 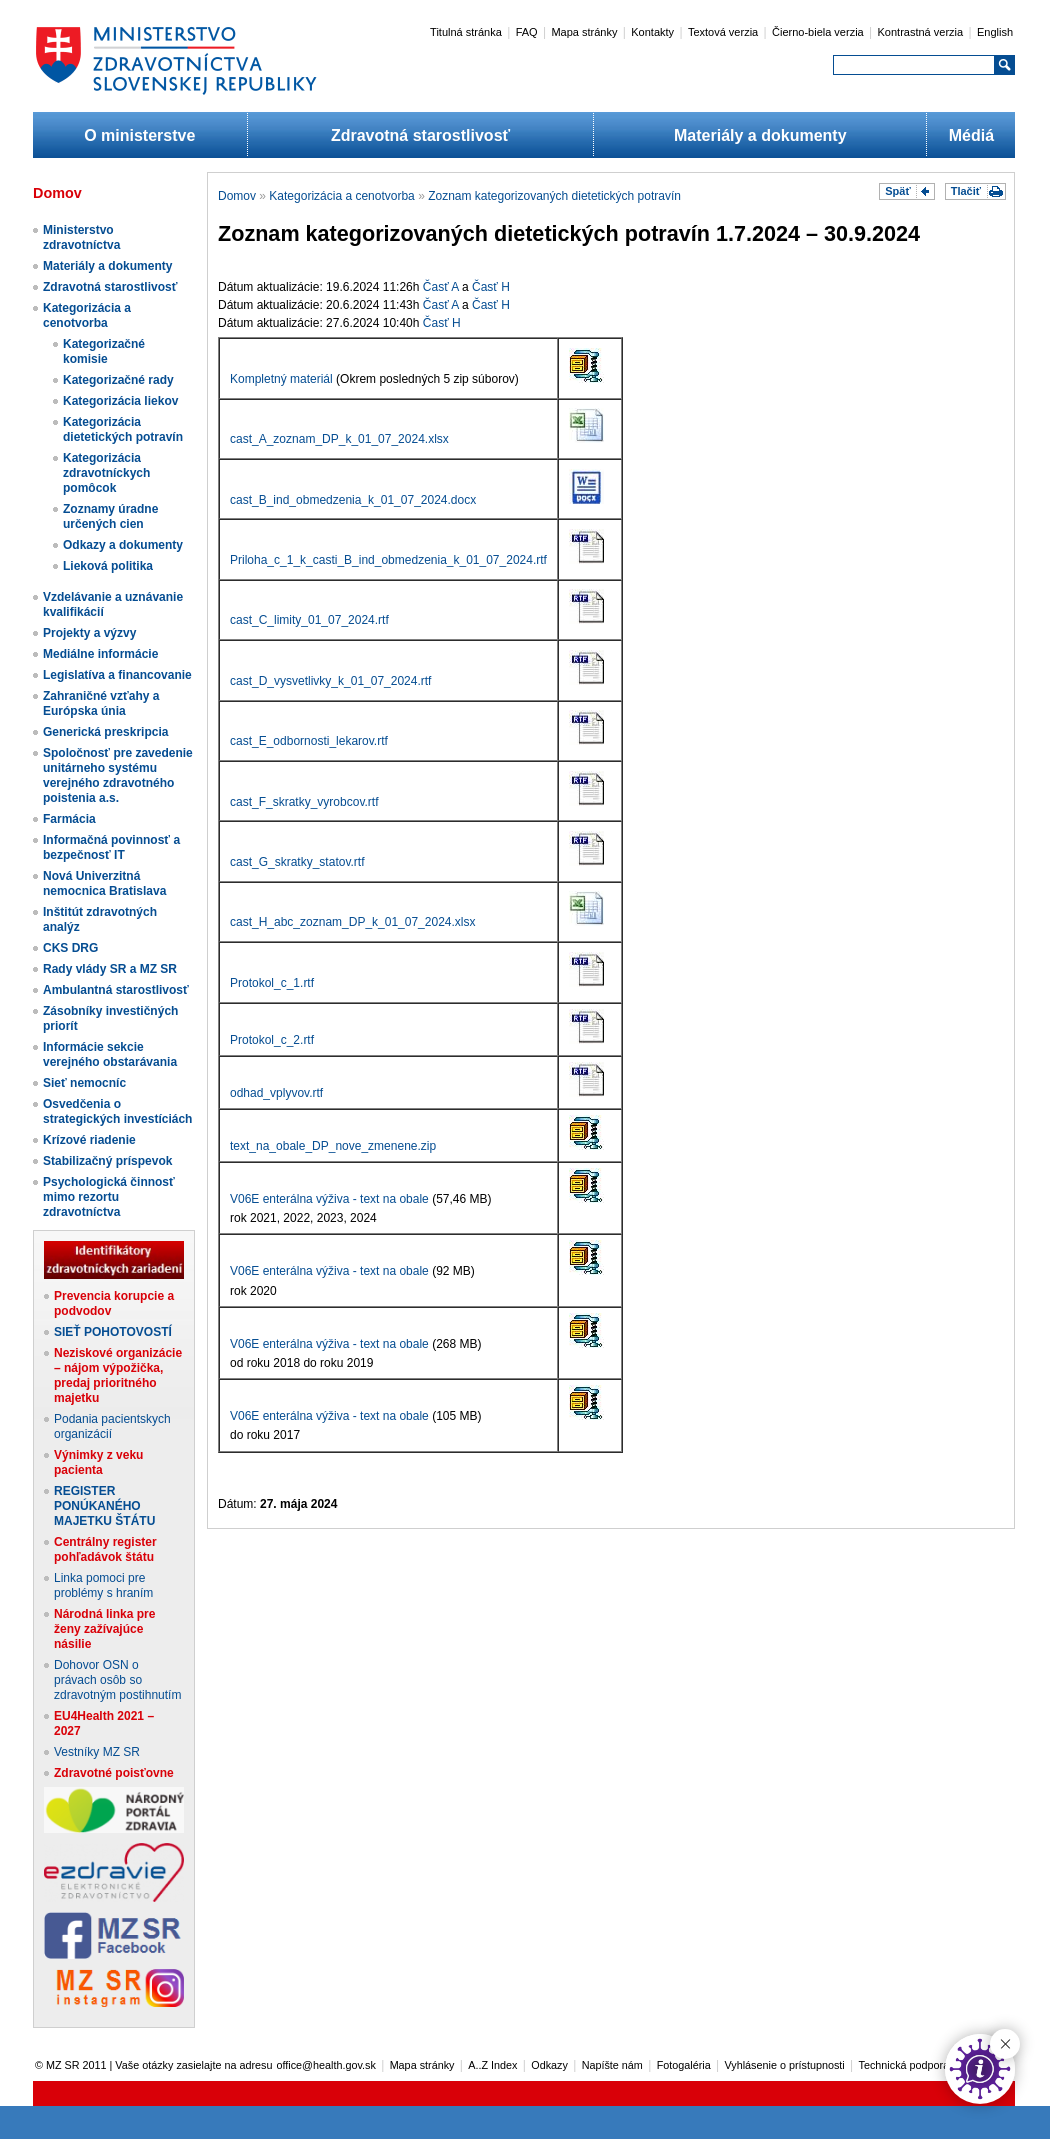 I want to click on Kategorizácia dietetických potravín​, so click(x=123, y=429).